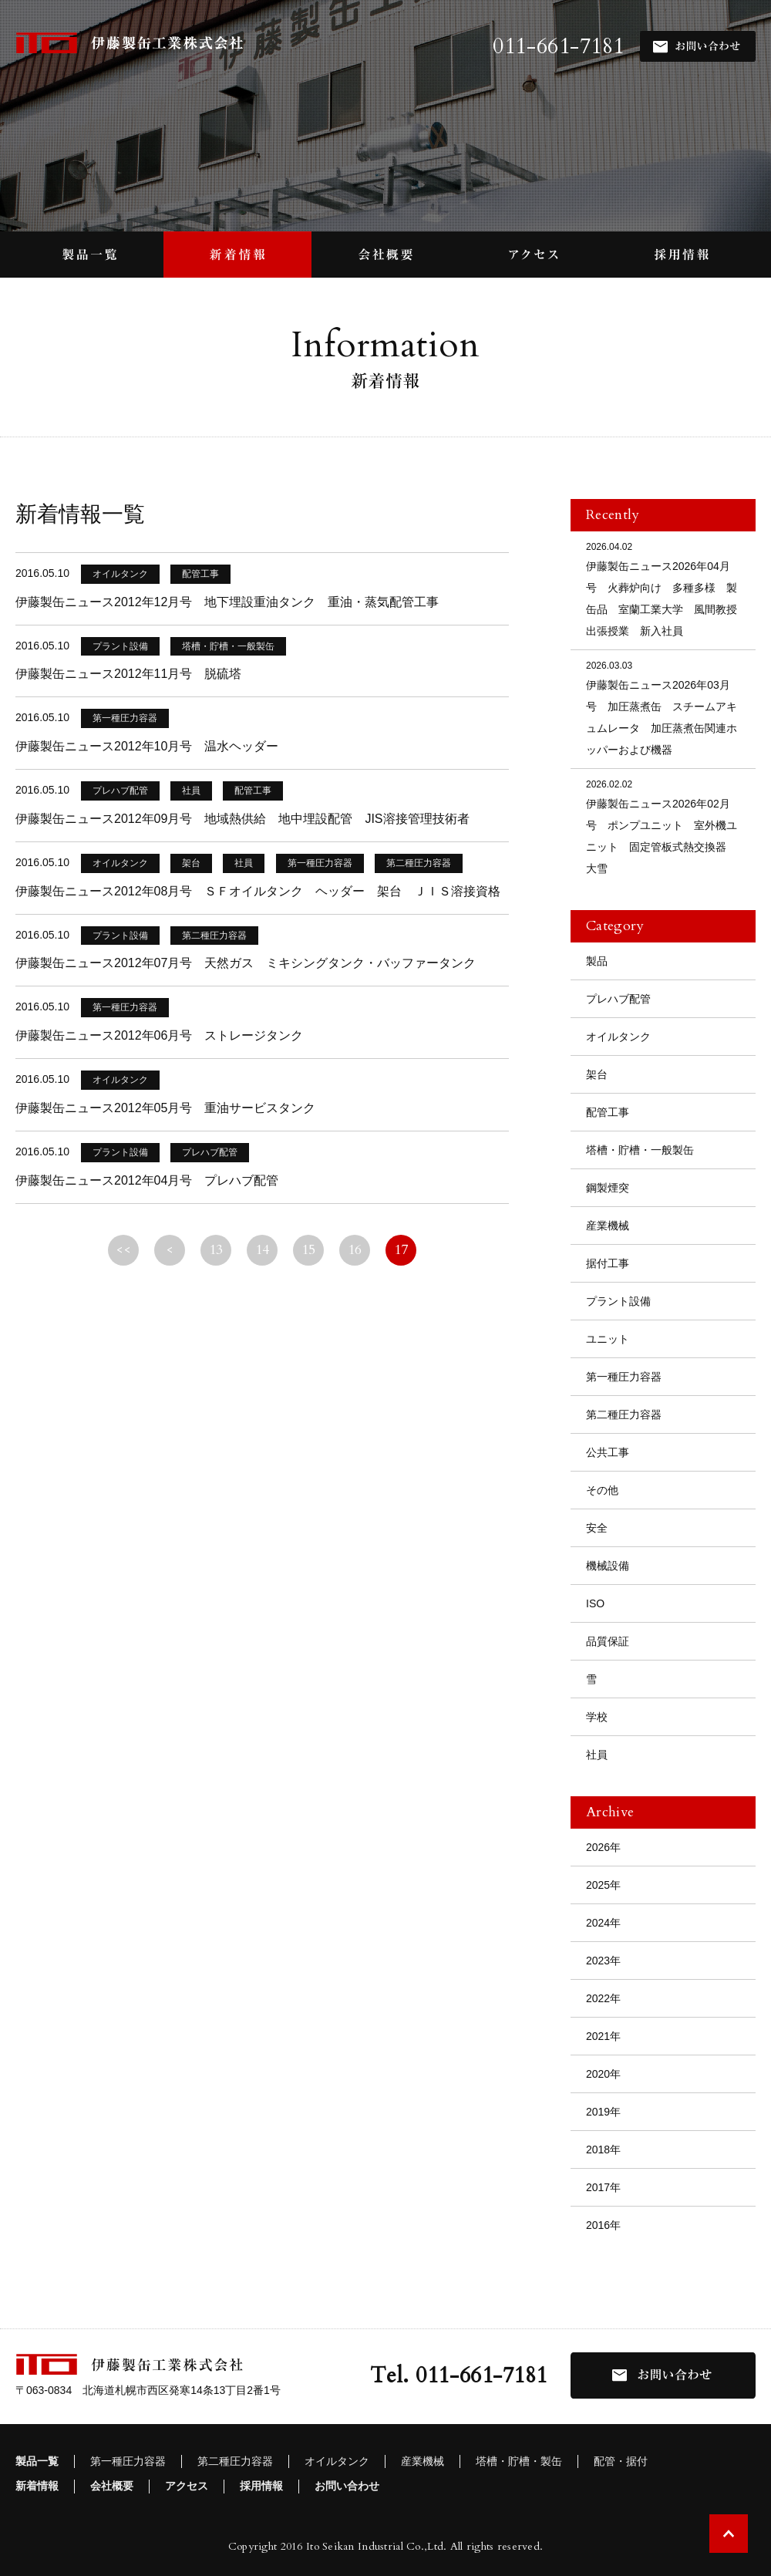  Describe the element at coordinates (308, 1249) in the screenshot. I see `15` at that location.